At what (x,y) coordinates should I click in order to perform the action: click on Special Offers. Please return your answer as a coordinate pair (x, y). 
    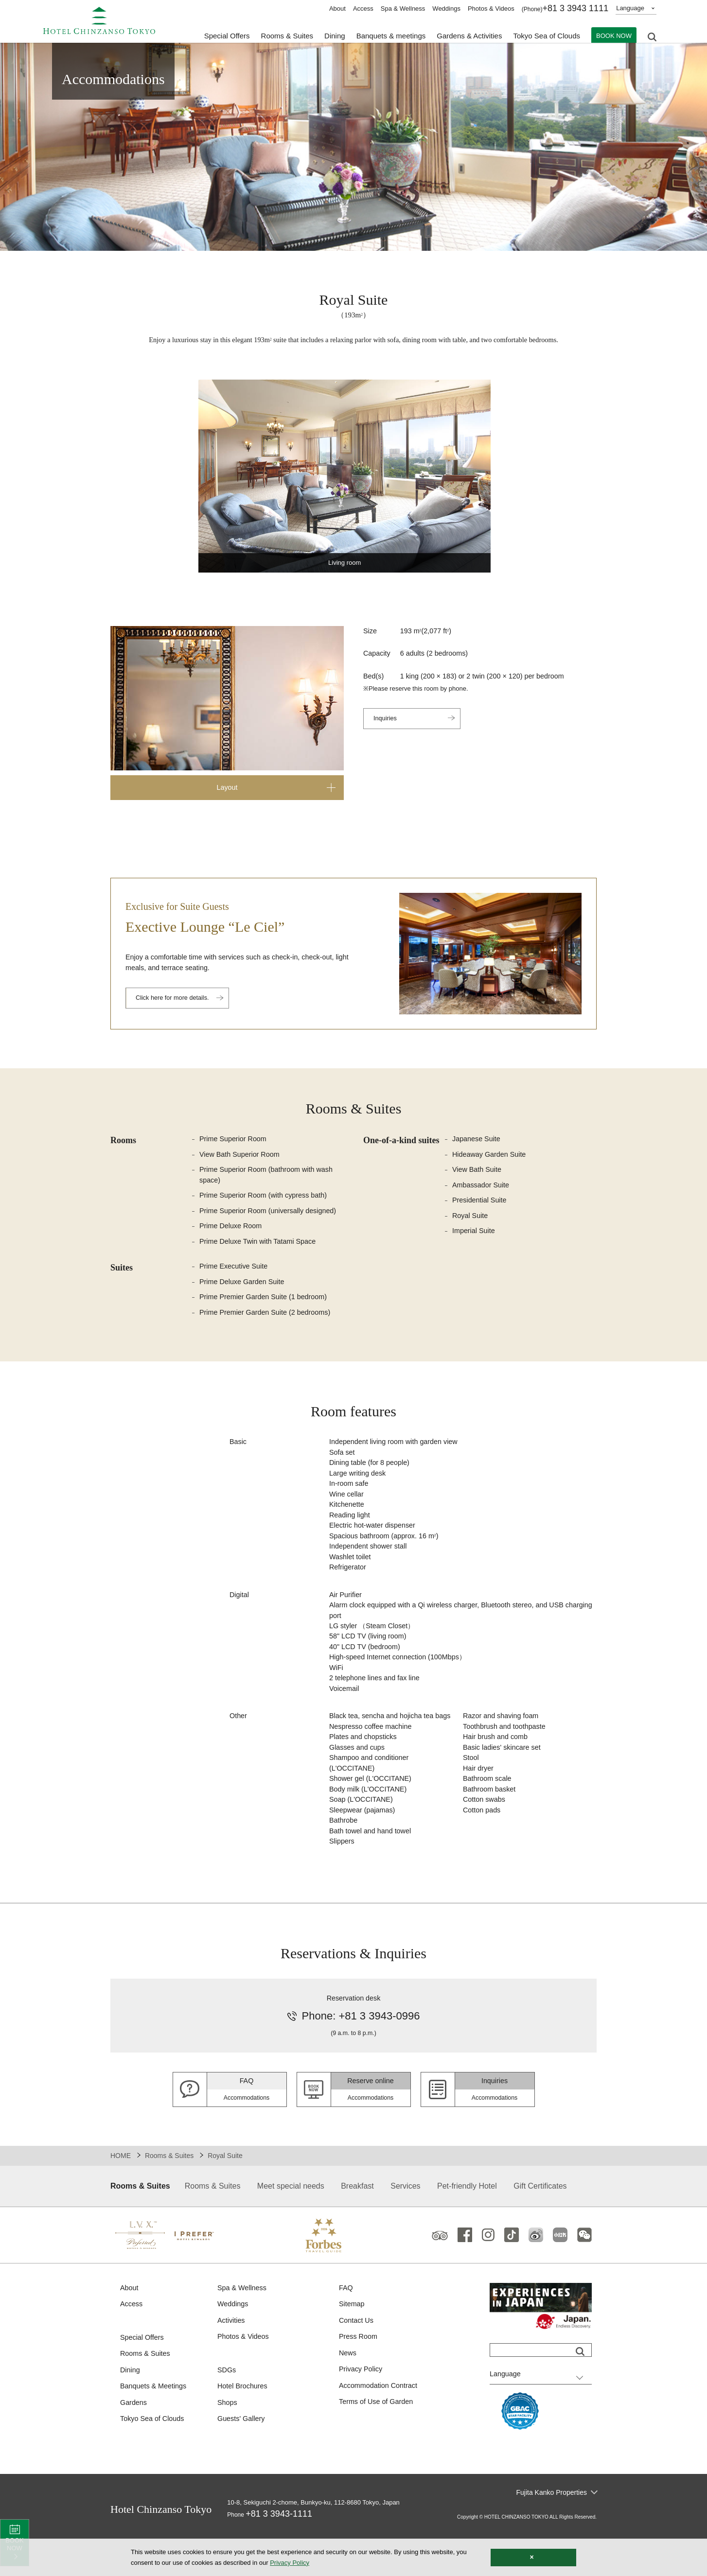
    Looking at the image, I should click on (227, 34).